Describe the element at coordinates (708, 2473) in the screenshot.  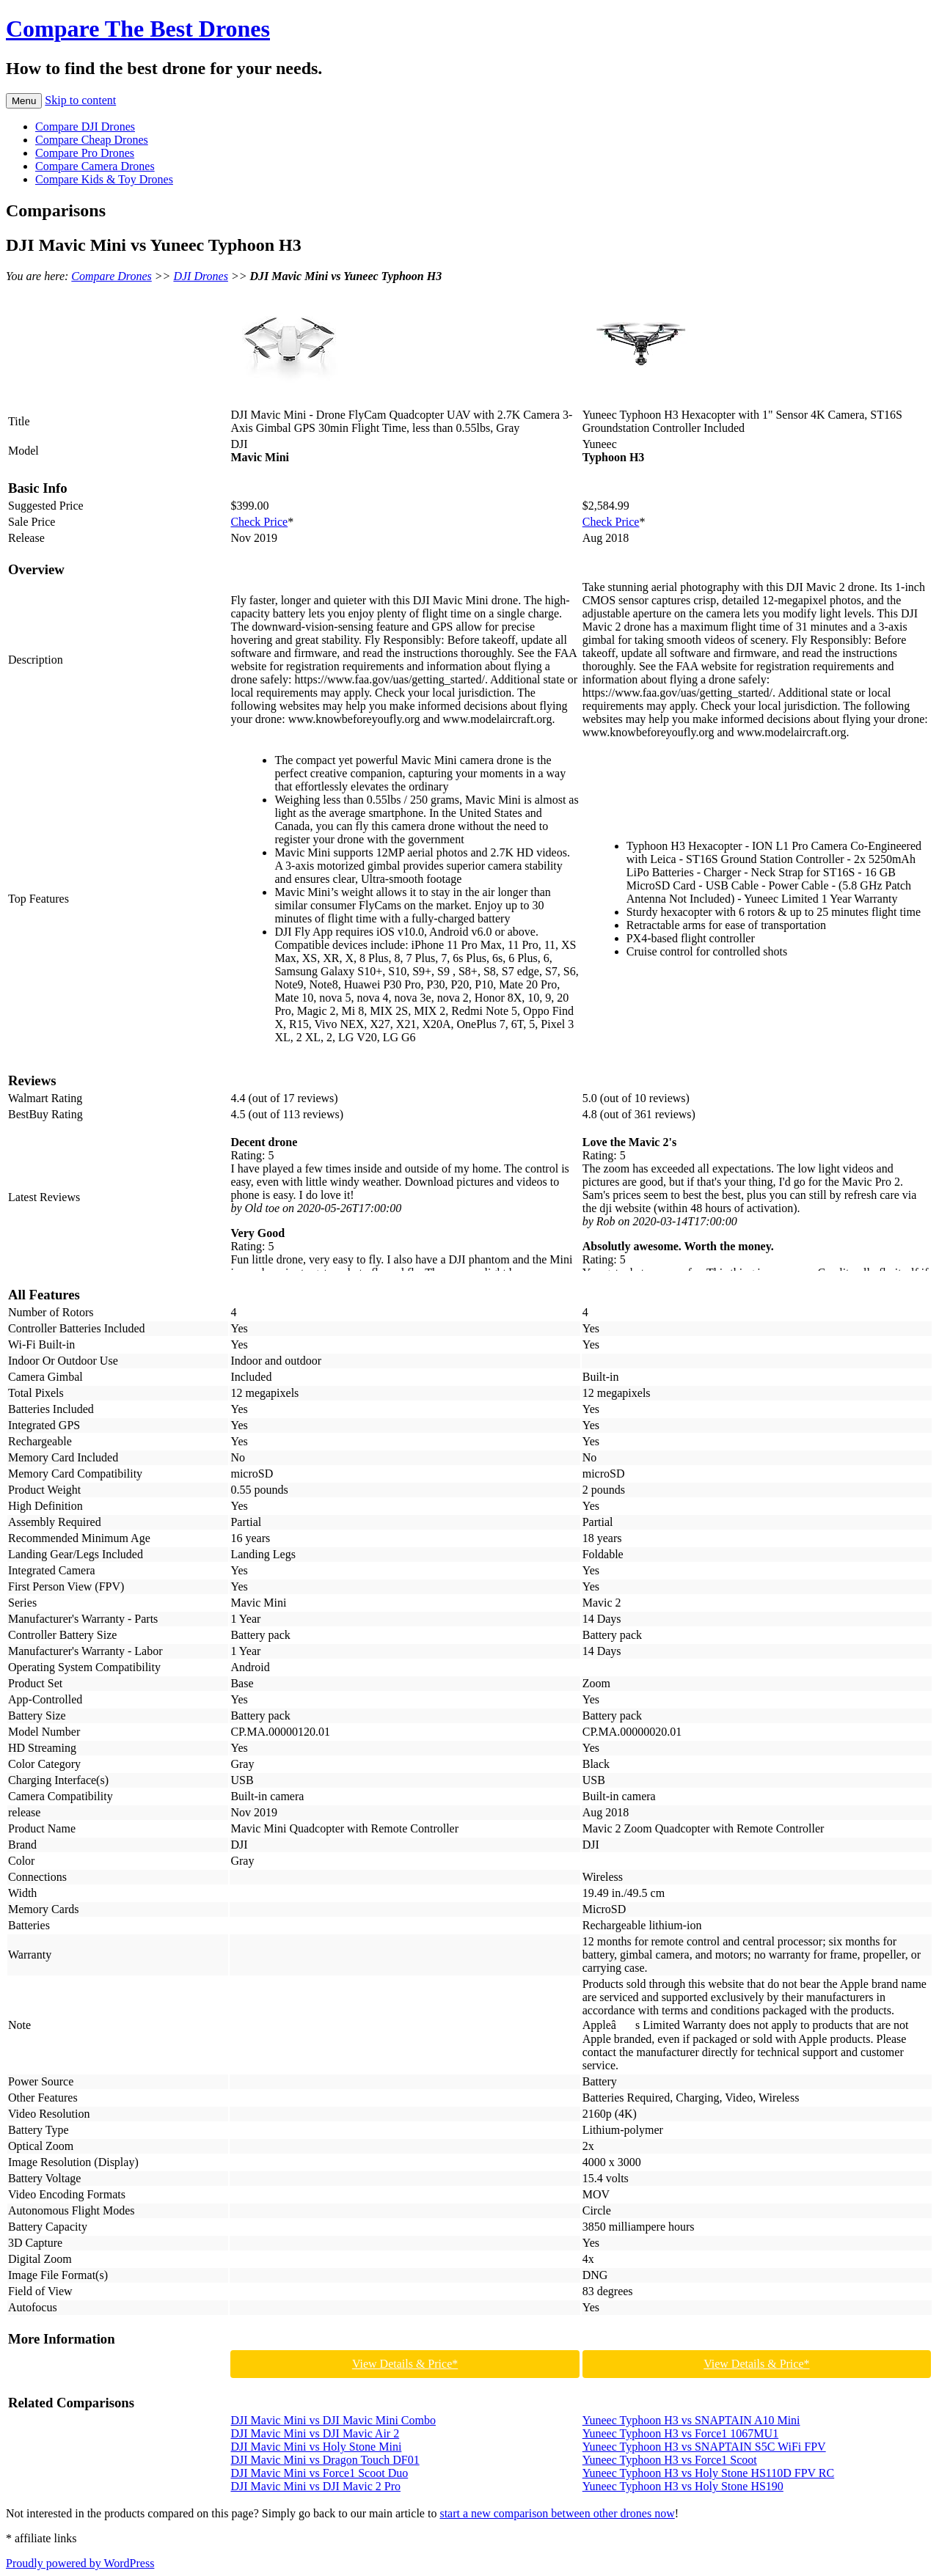
I see `Yuneec Typhoon H3 vs Holy Stone HS110D FPV RC` at that location.